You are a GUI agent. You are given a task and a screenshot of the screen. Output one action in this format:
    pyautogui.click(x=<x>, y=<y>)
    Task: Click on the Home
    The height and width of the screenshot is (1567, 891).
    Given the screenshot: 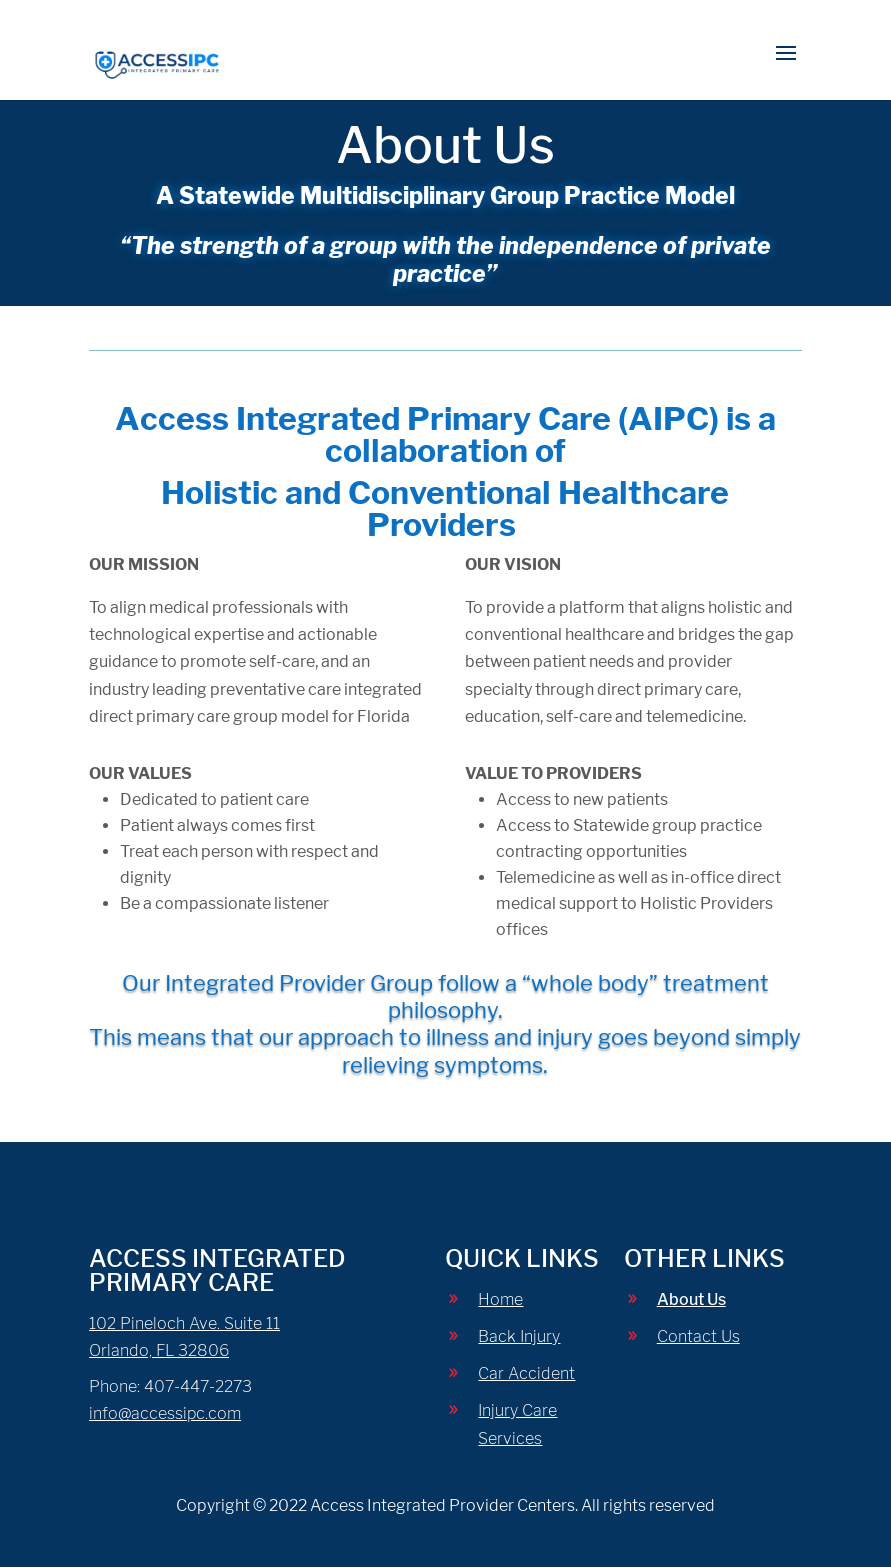 What is the action you would take?
    pyautogui.click(x=500, y=1299)
    